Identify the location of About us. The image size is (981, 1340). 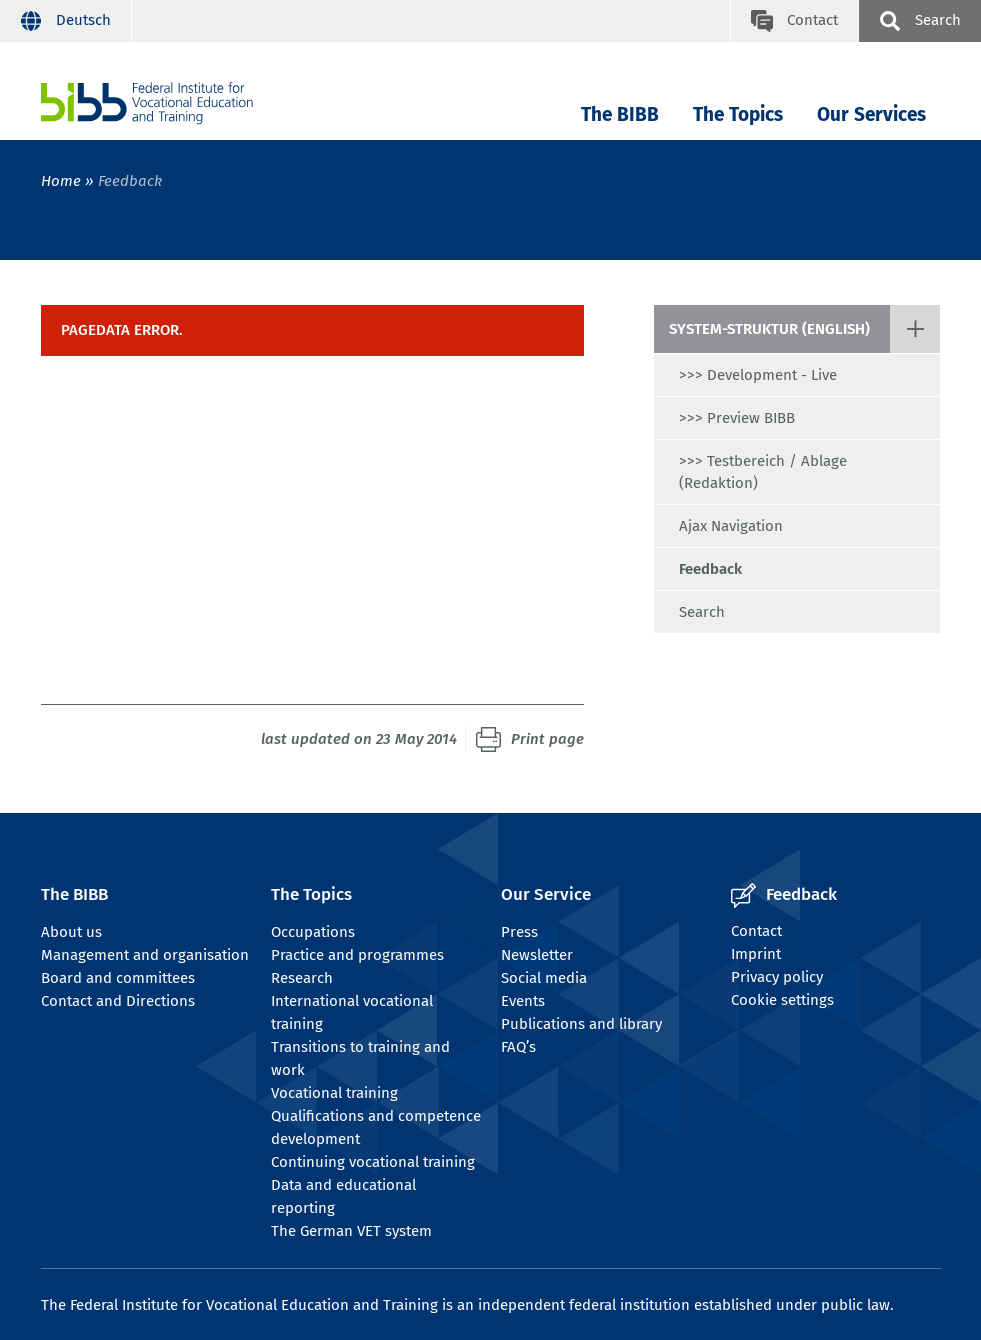
(71, 932).